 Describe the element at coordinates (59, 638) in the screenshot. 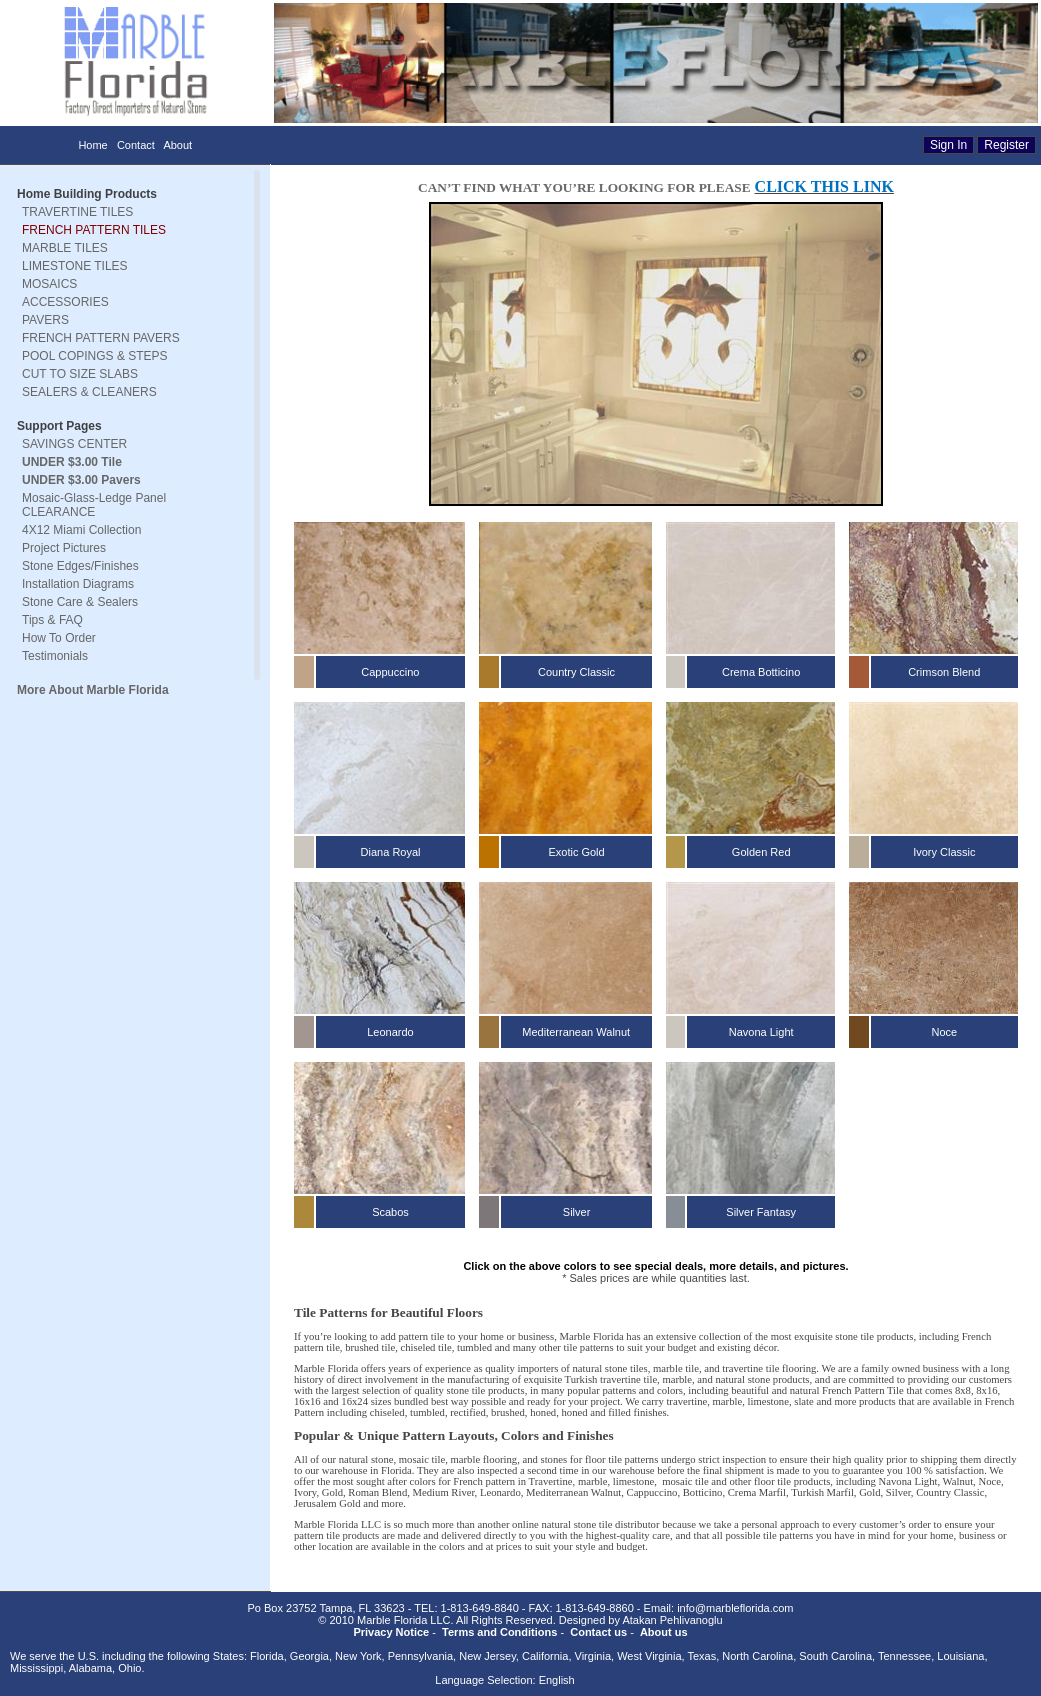

I see `How To Order` at that location.